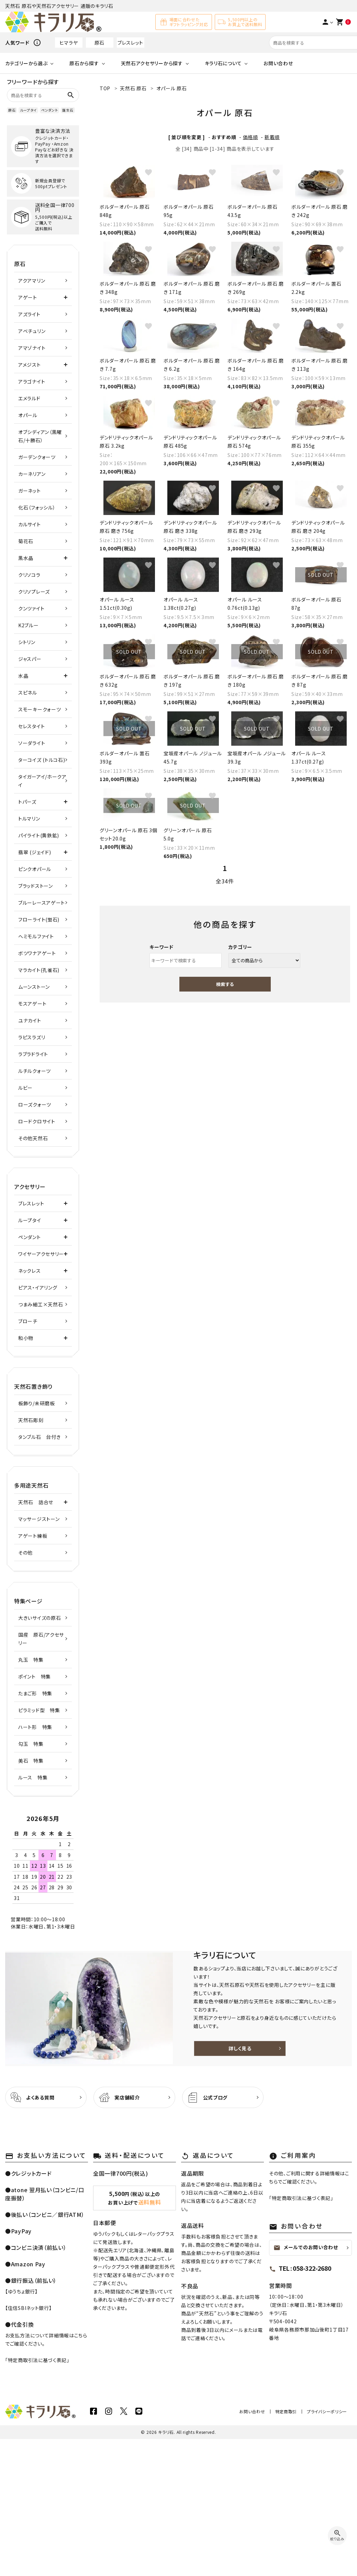 This screenshot has height=2576, width=357. Describe the element at coordinates (35, 1727) in the screenshot. I see `ハート形 特集` at that location.